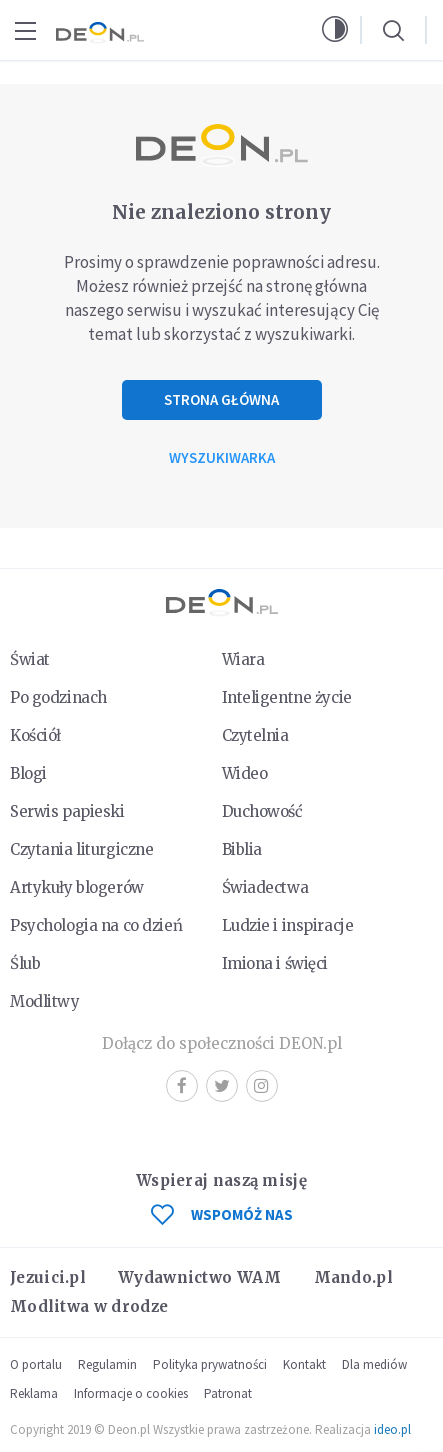  I want to click on Facebook, so click(182, 1085).